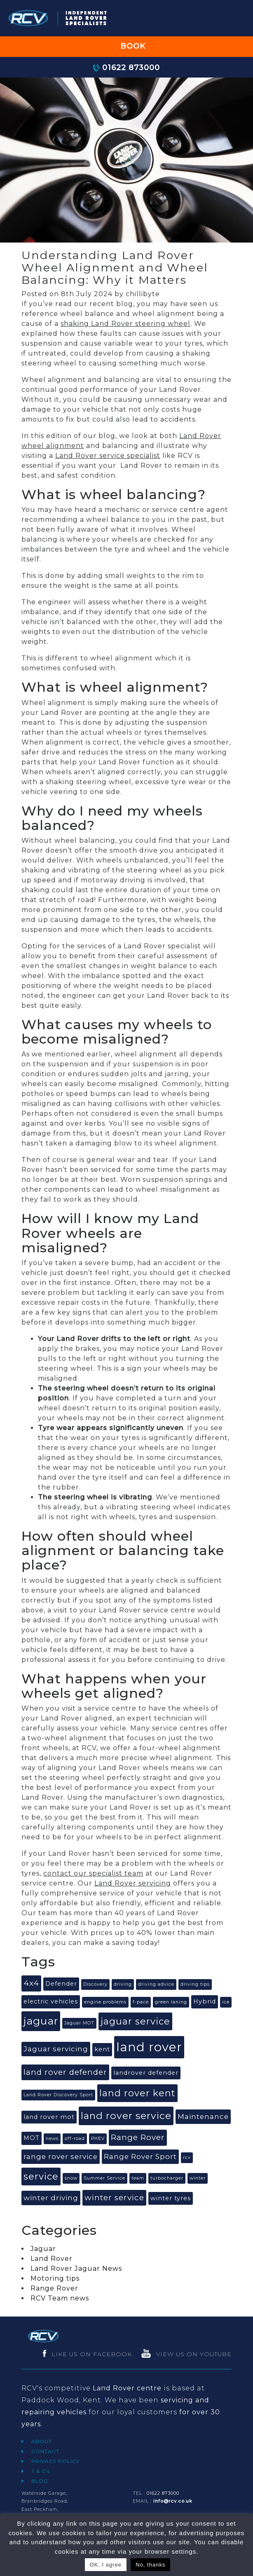  Describe the element at coordinates (145, 2072) in the screenshot. I see `landrover defender [landrover defender (2 items)]` at that location.